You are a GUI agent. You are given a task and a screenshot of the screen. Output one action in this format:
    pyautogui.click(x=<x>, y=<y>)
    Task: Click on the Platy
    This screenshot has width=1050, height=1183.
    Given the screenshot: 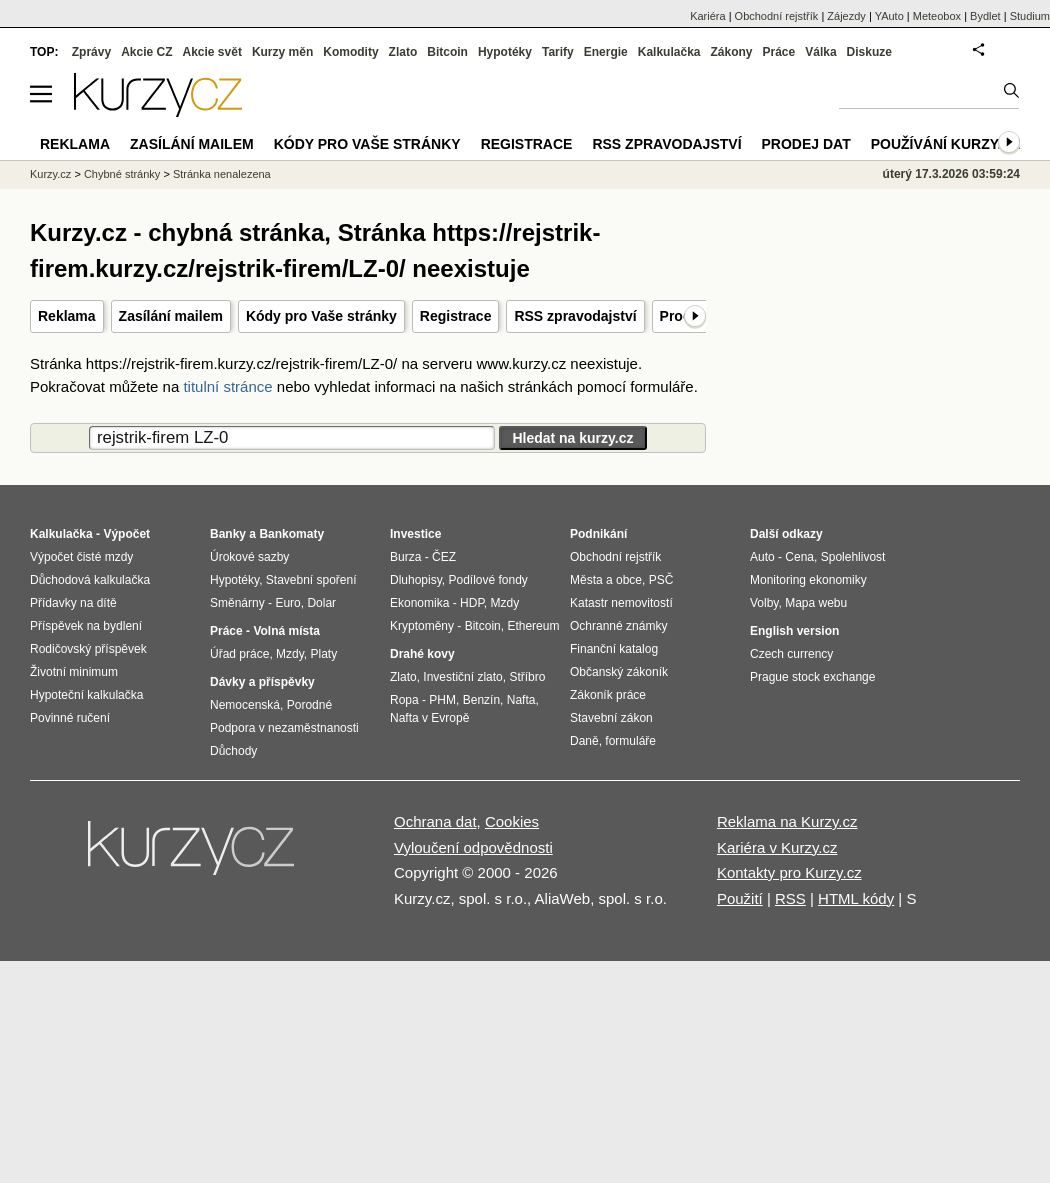 What is the action you would take?
    pyautogui.click(x=324, y=654)
    